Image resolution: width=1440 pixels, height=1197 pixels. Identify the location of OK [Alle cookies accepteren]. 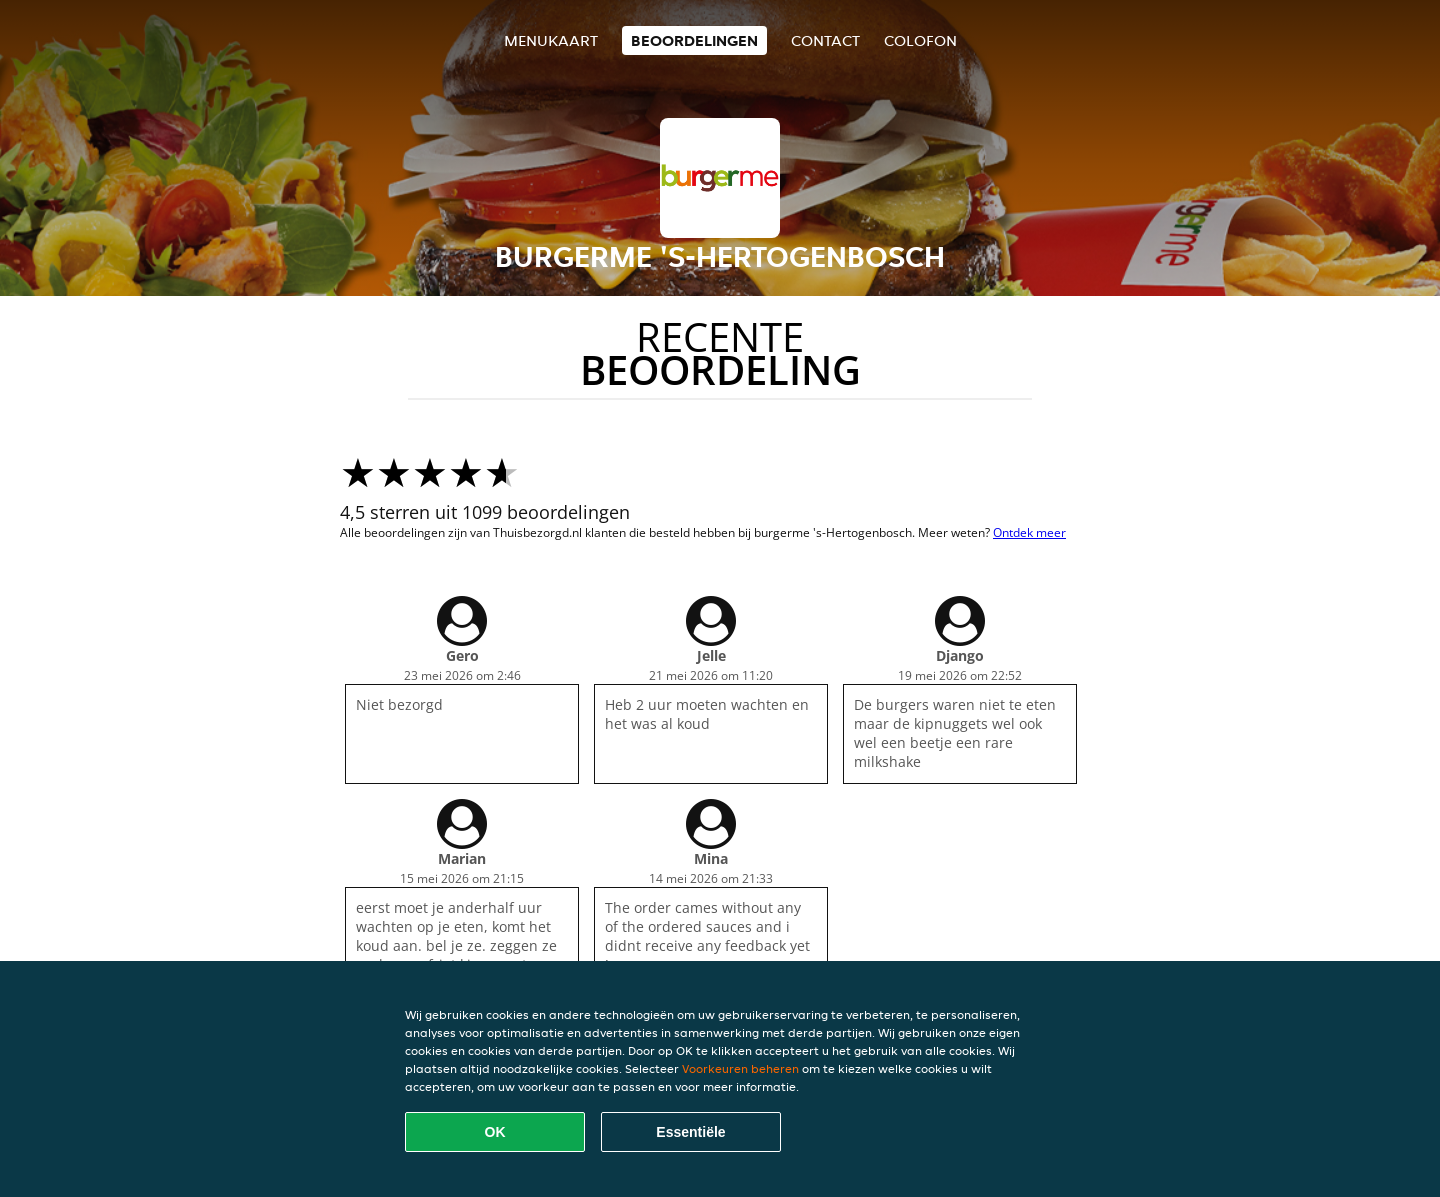
(495, 1132).